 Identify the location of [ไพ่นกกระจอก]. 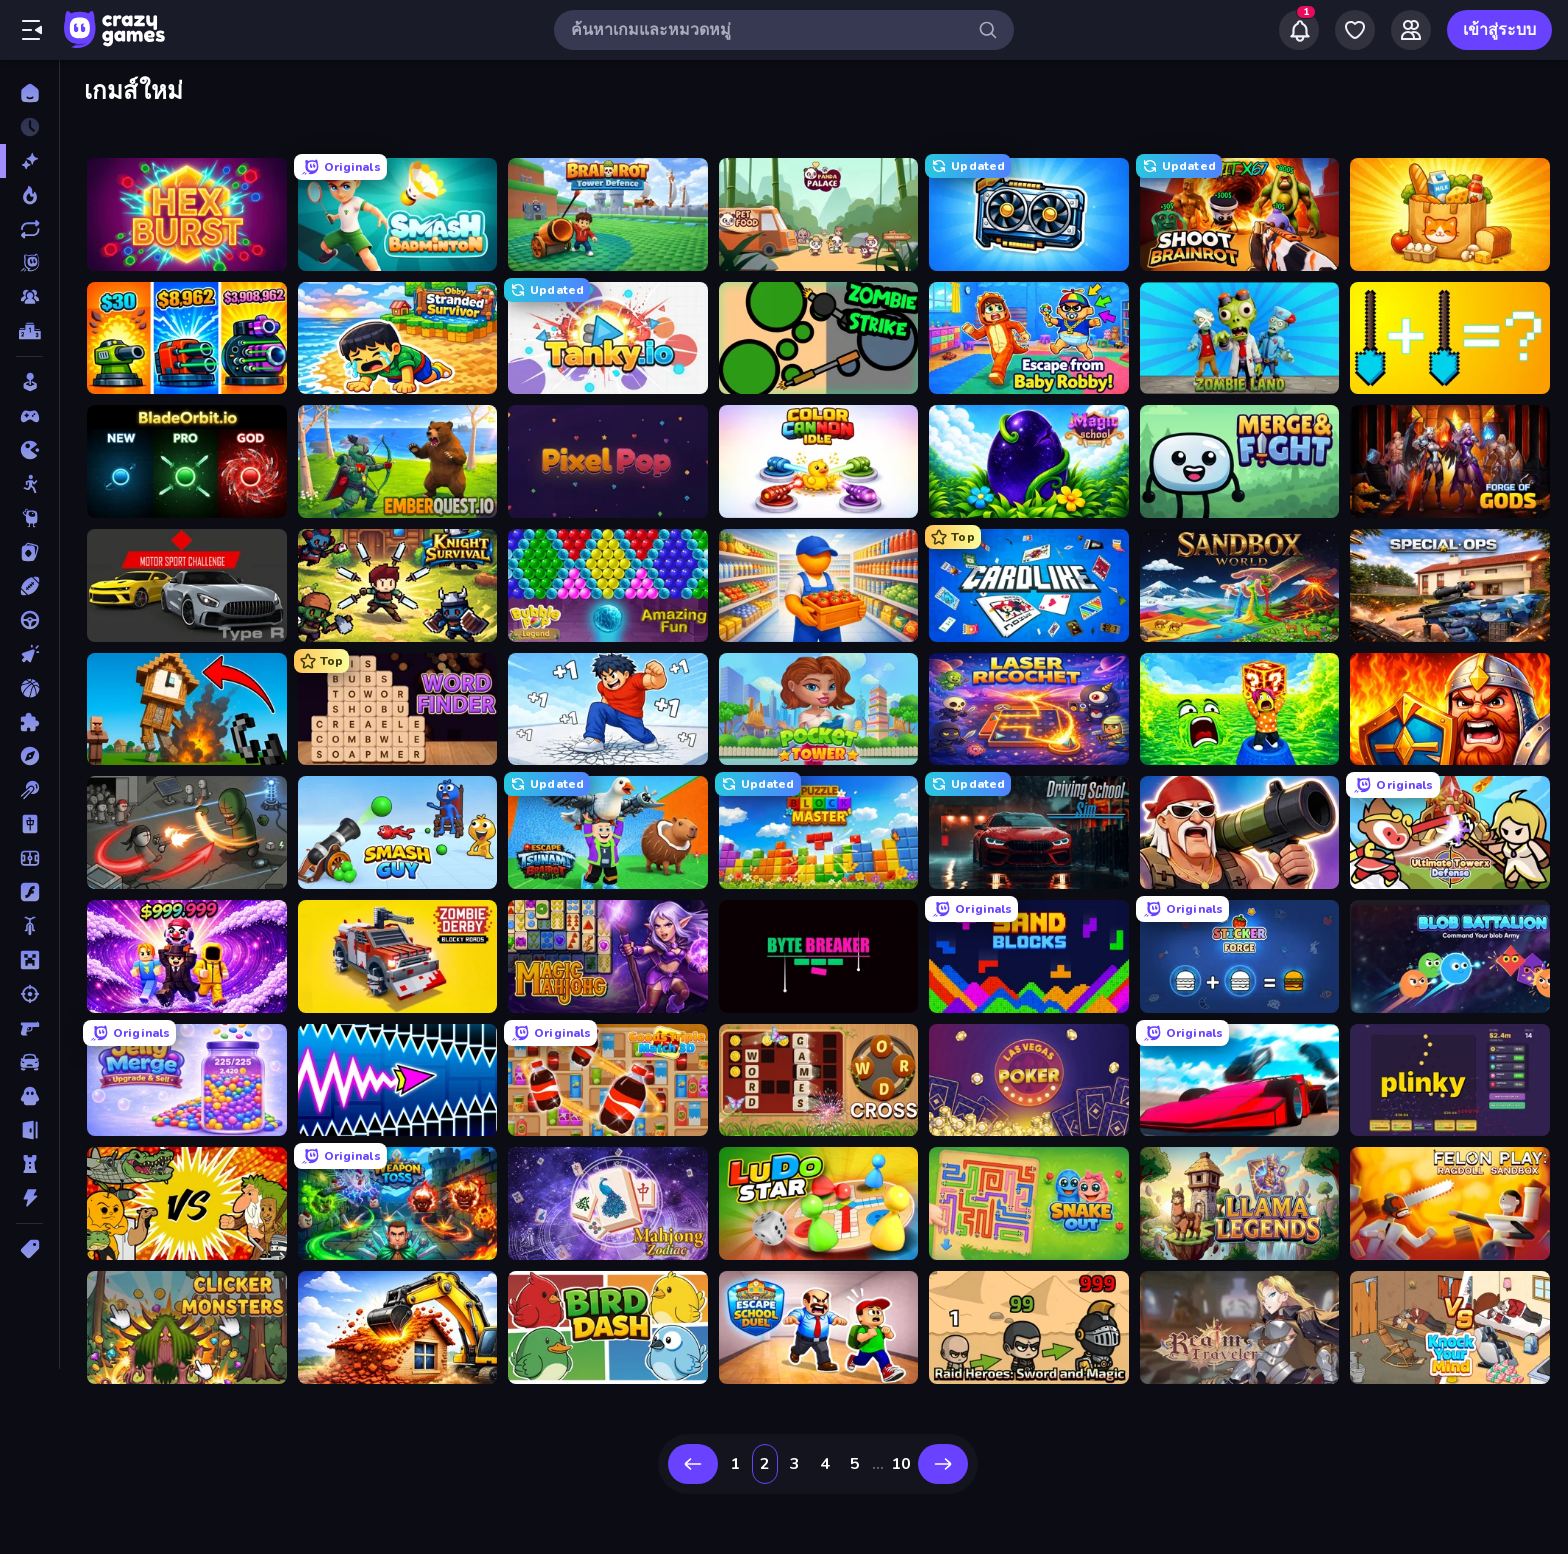
(29, 824).